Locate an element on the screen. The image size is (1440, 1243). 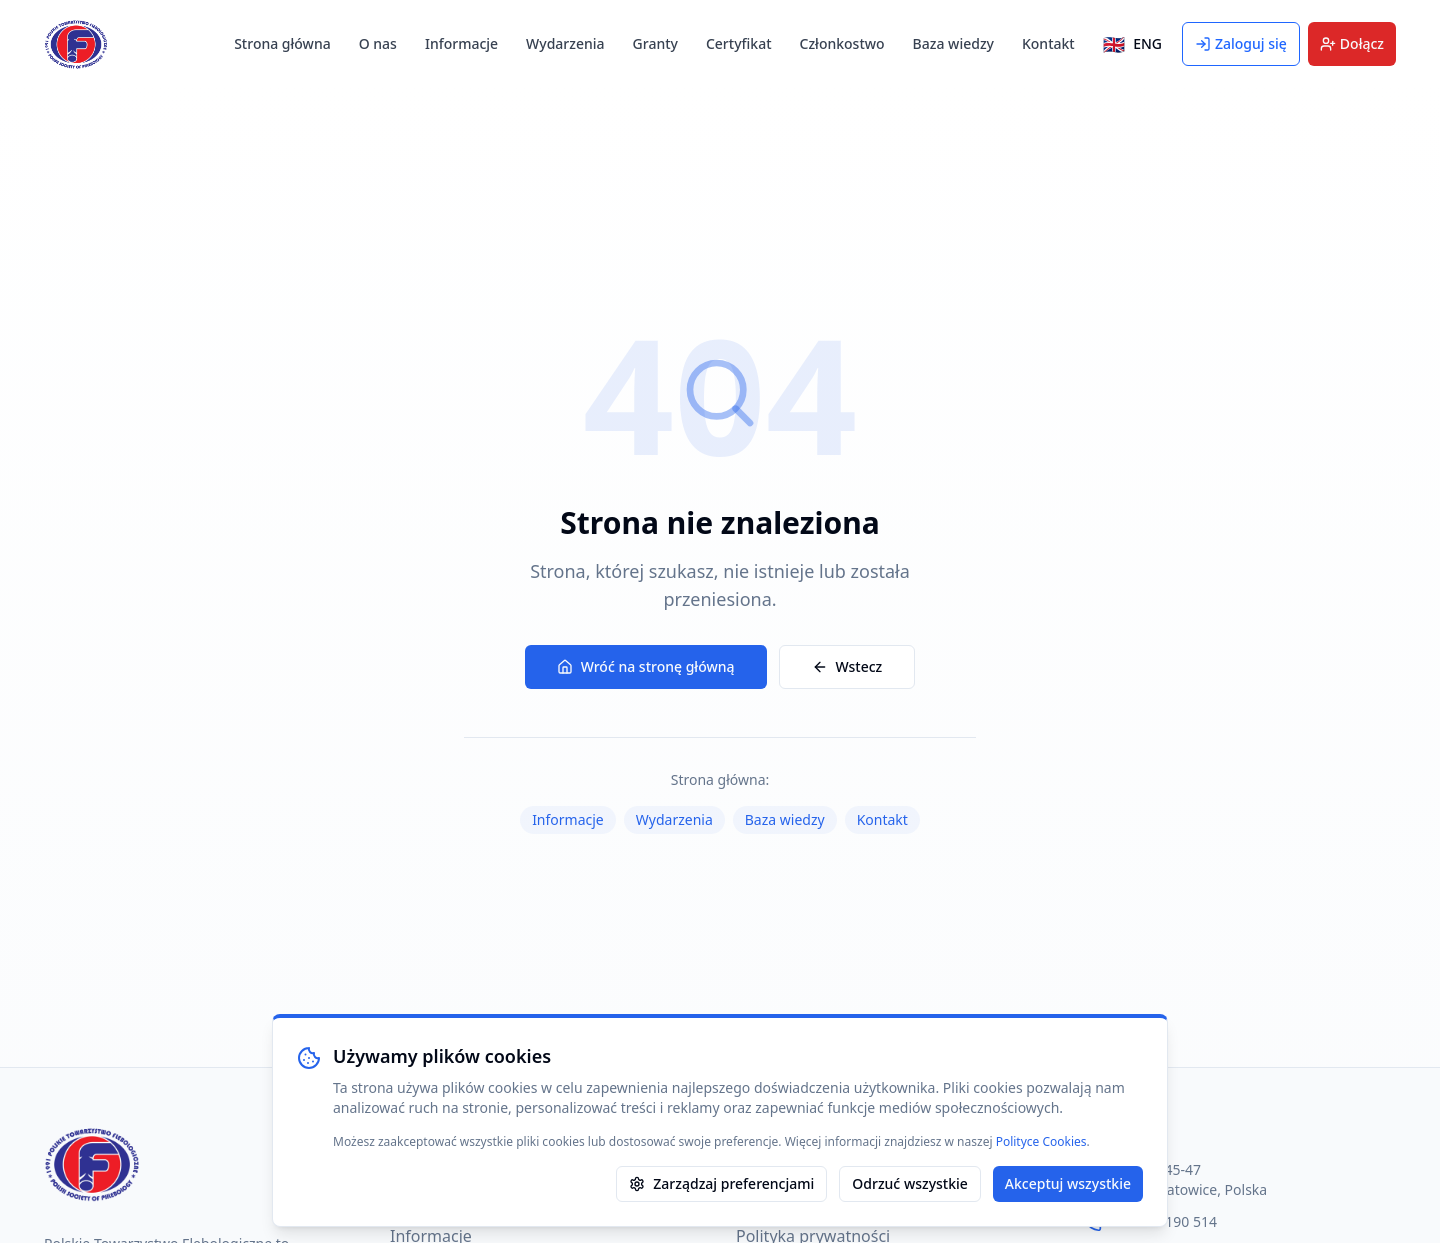
Odrzuć wszystkie is located at coordinates (910, 1183).